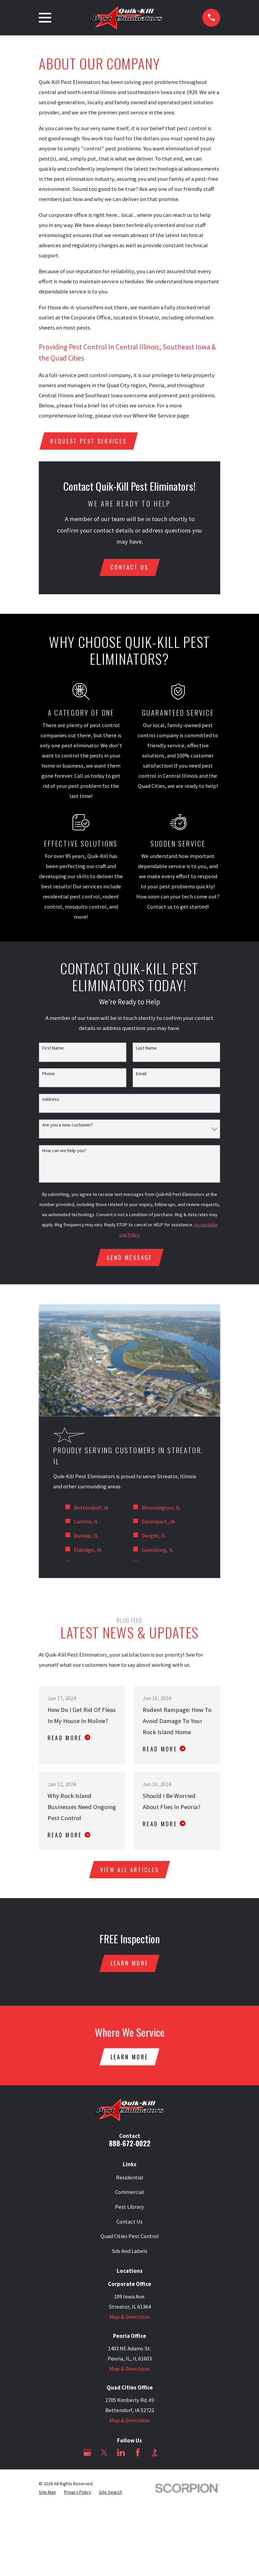 Image resolution: width=259 pixels, height=2576 pixels. What do you see at coordinates (161, 1507) in the screenshot?
I see `Bloomington, IL` at bounding box center [161, 1507].